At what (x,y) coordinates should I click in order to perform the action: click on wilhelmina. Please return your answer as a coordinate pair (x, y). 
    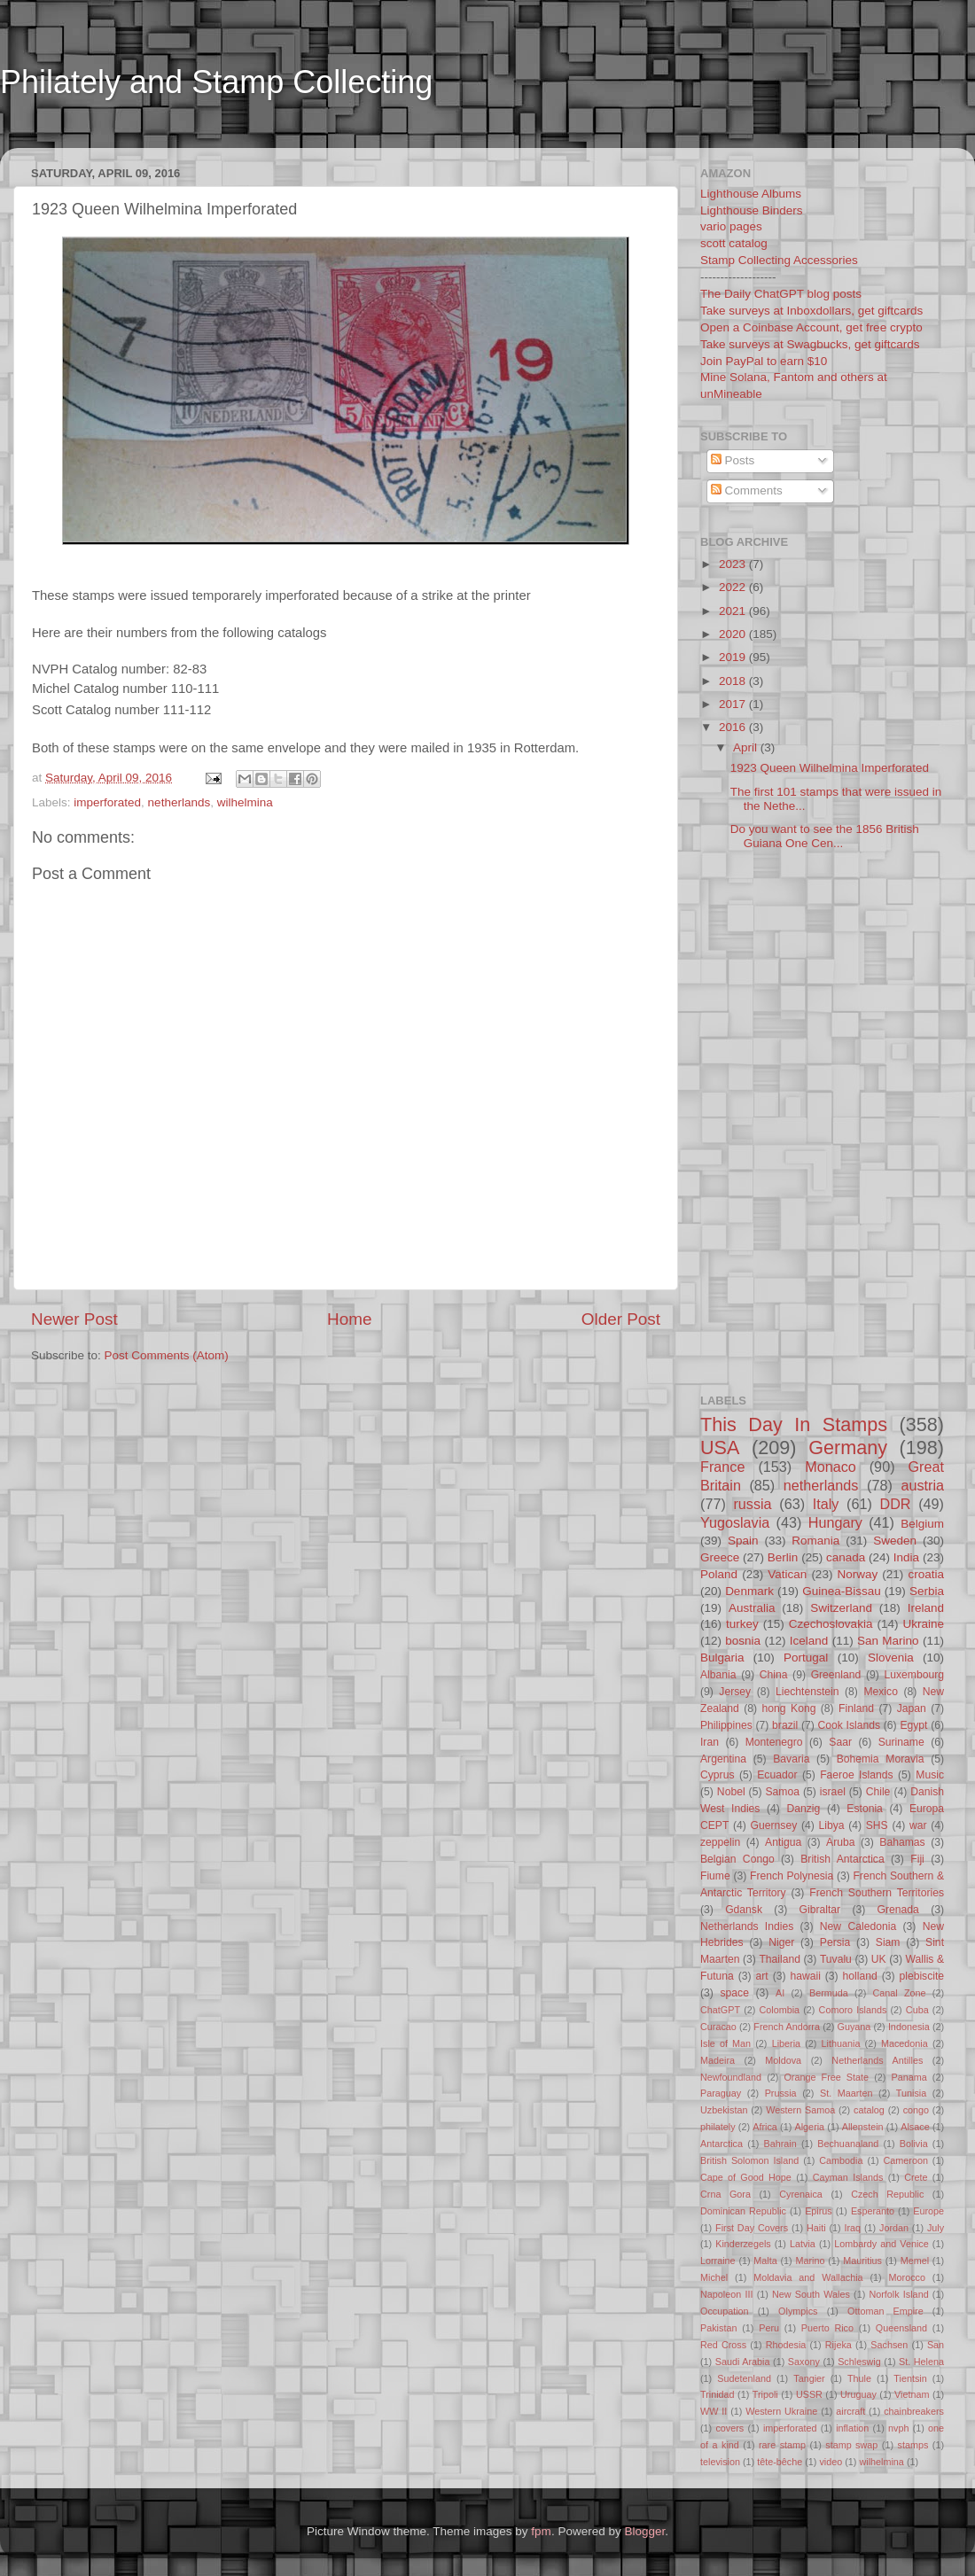
    Looking at the image, I should click on (245, 802).